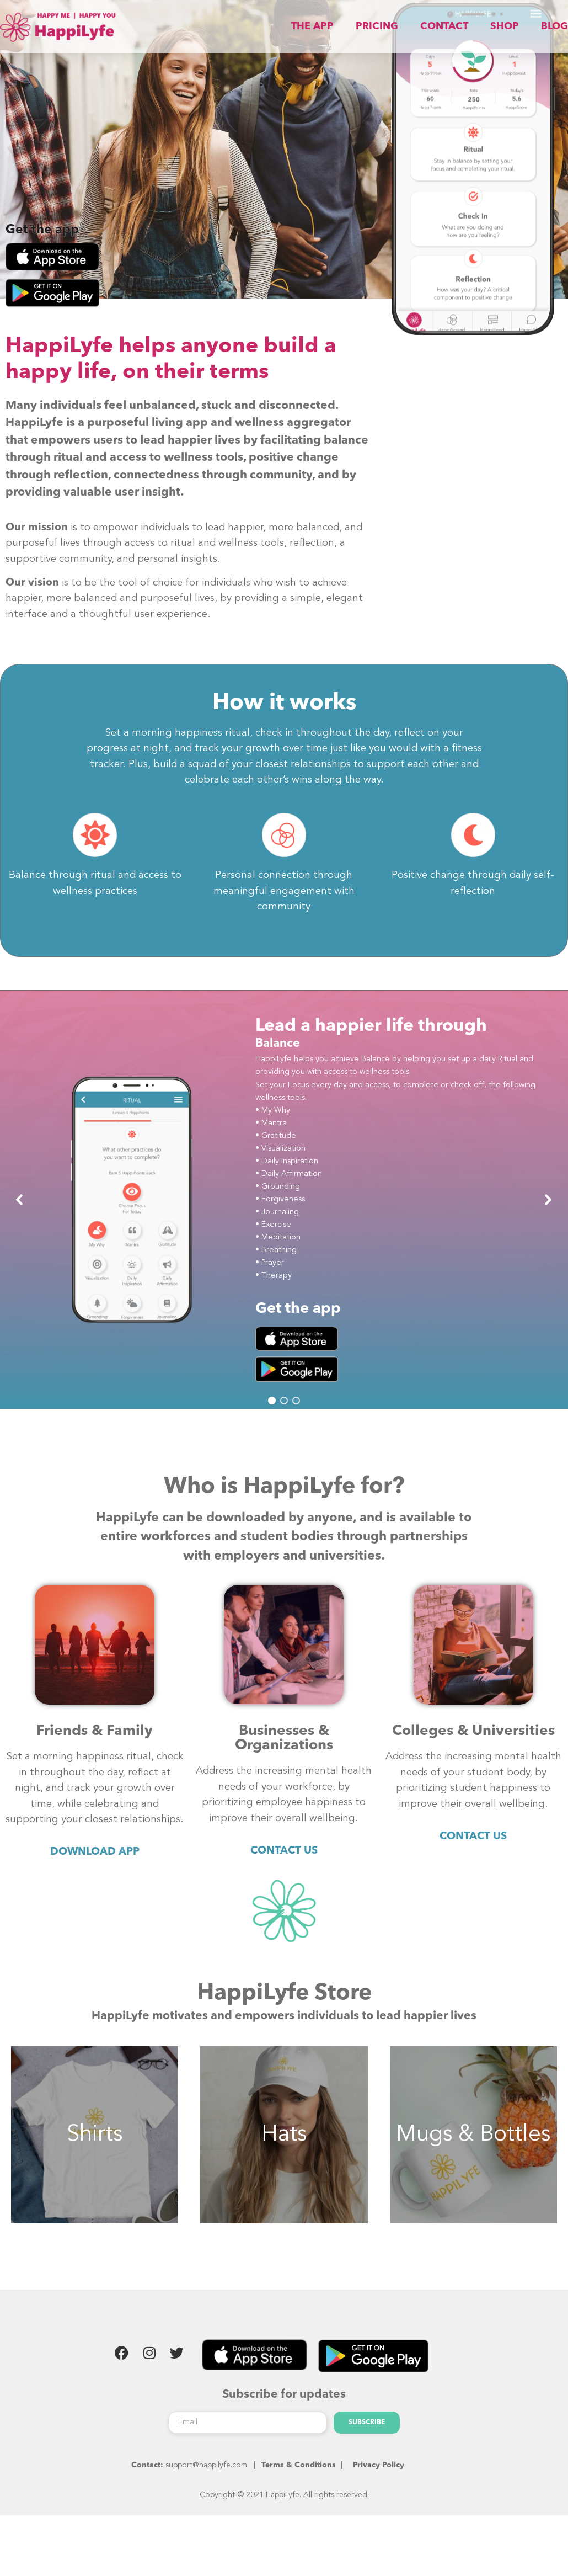  I want to click on [region], so click(284, 1217).